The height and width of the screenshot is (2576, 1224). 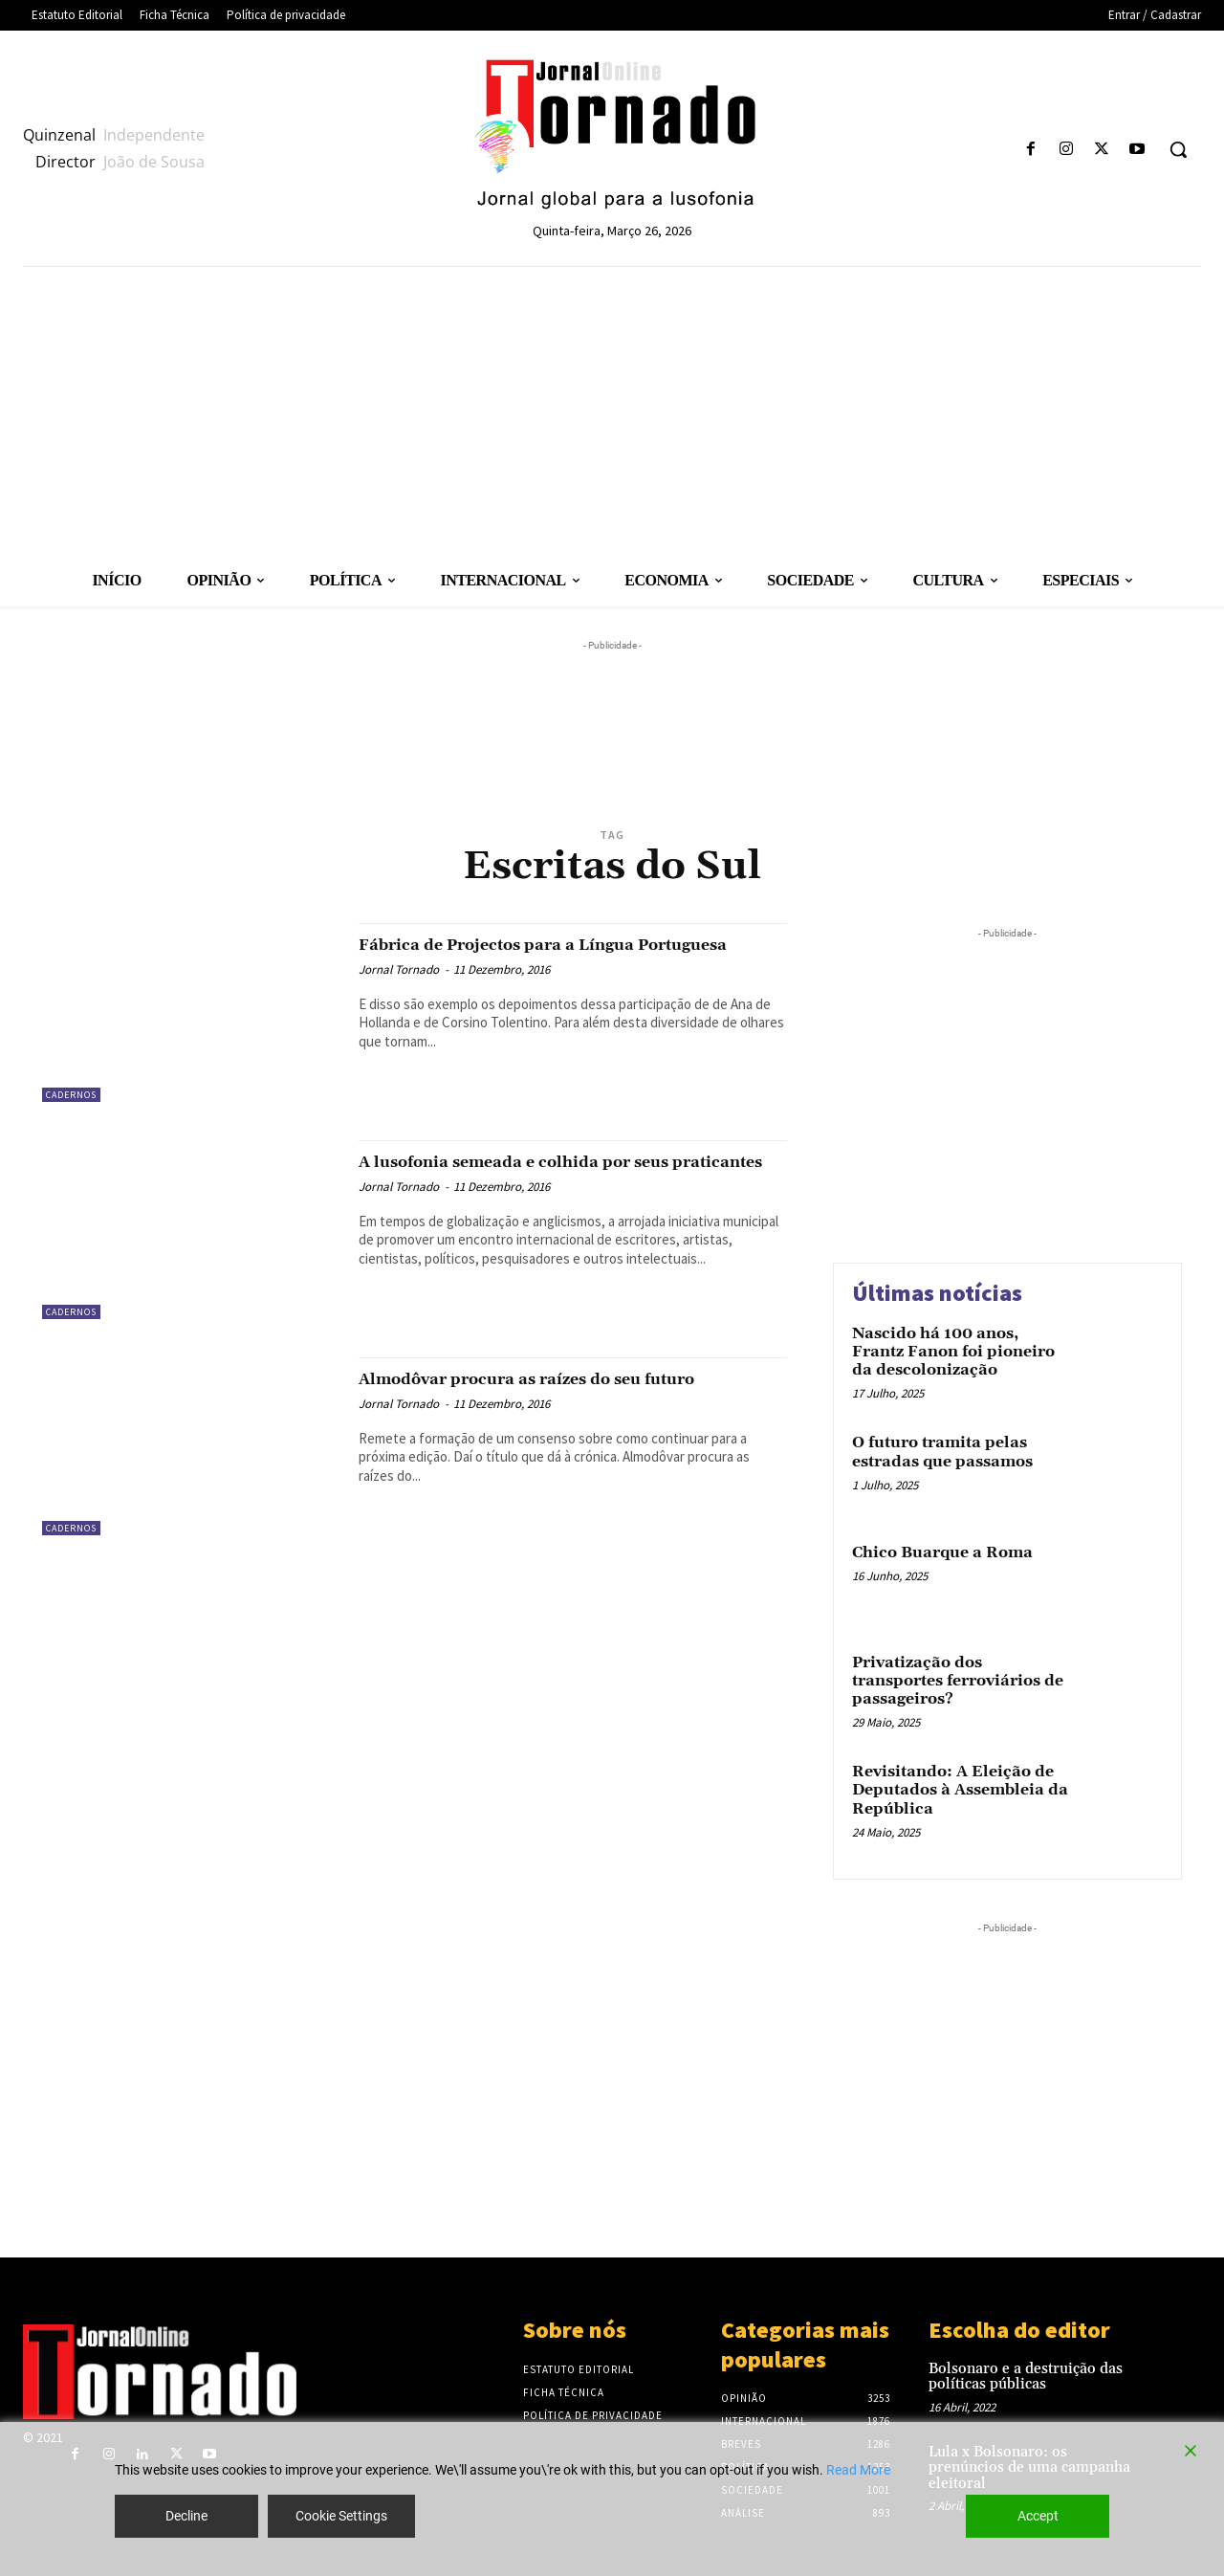 I want to click on [button], so click(x=1178, y=149).